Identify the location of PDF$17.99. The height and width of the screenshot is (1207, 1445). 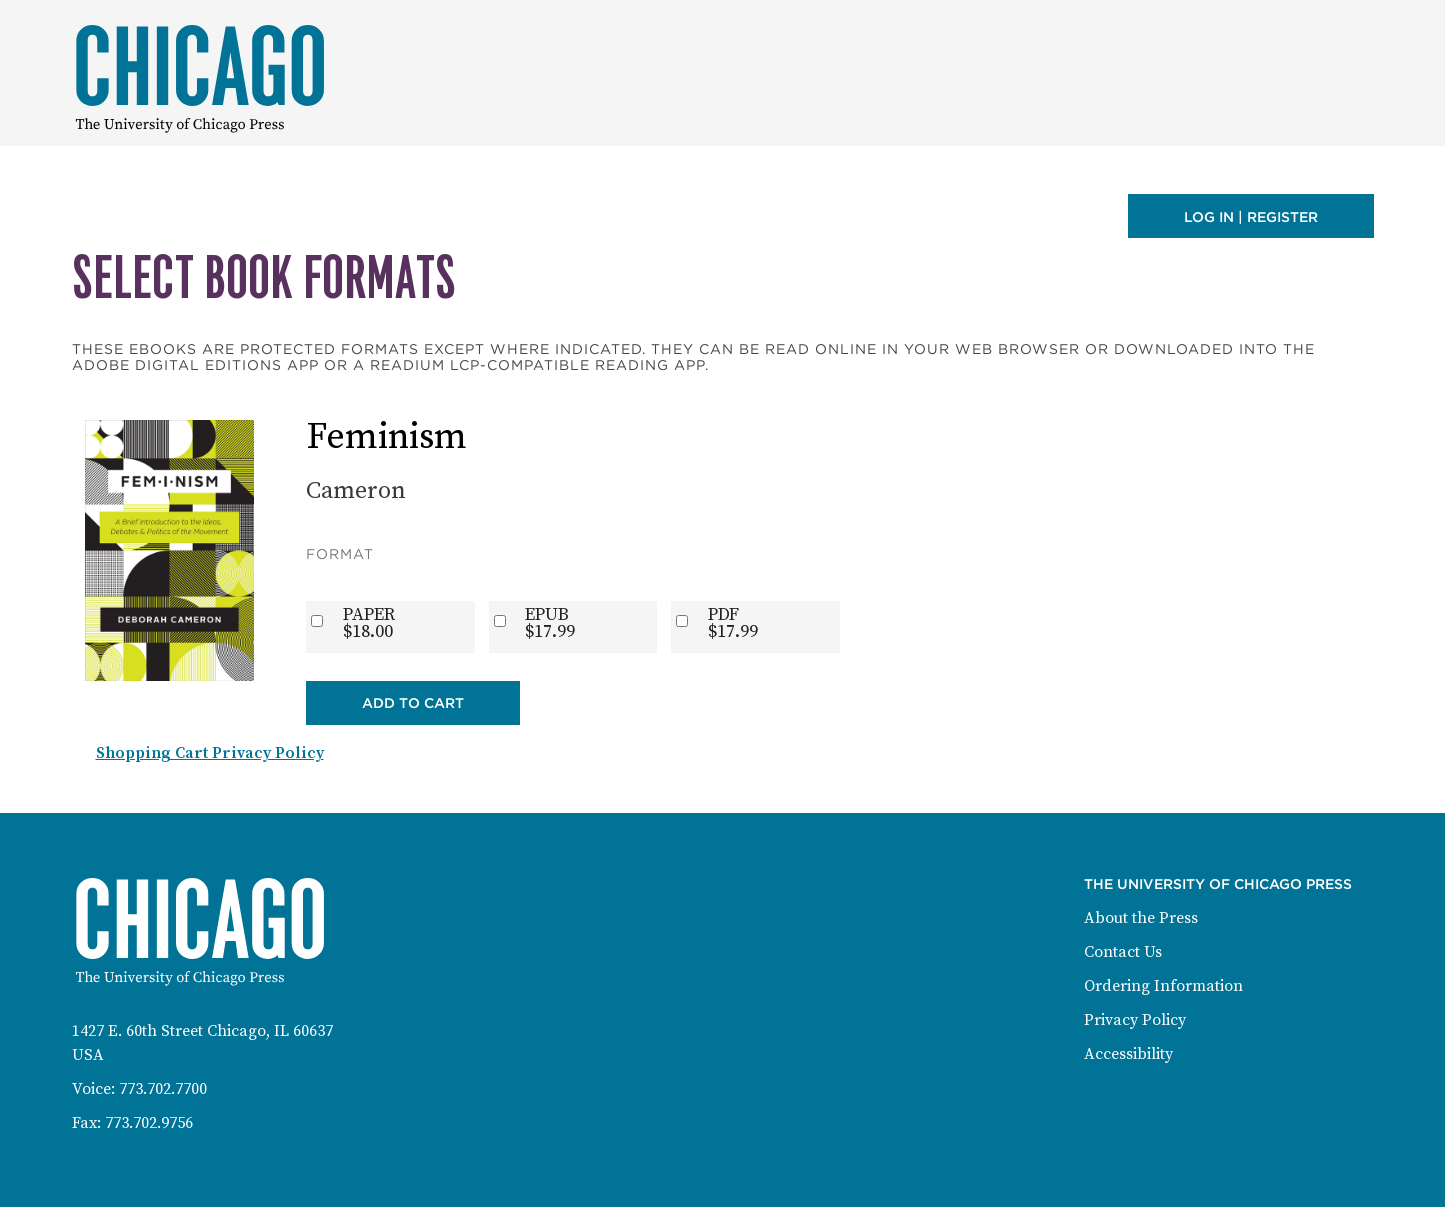
(733, 623).